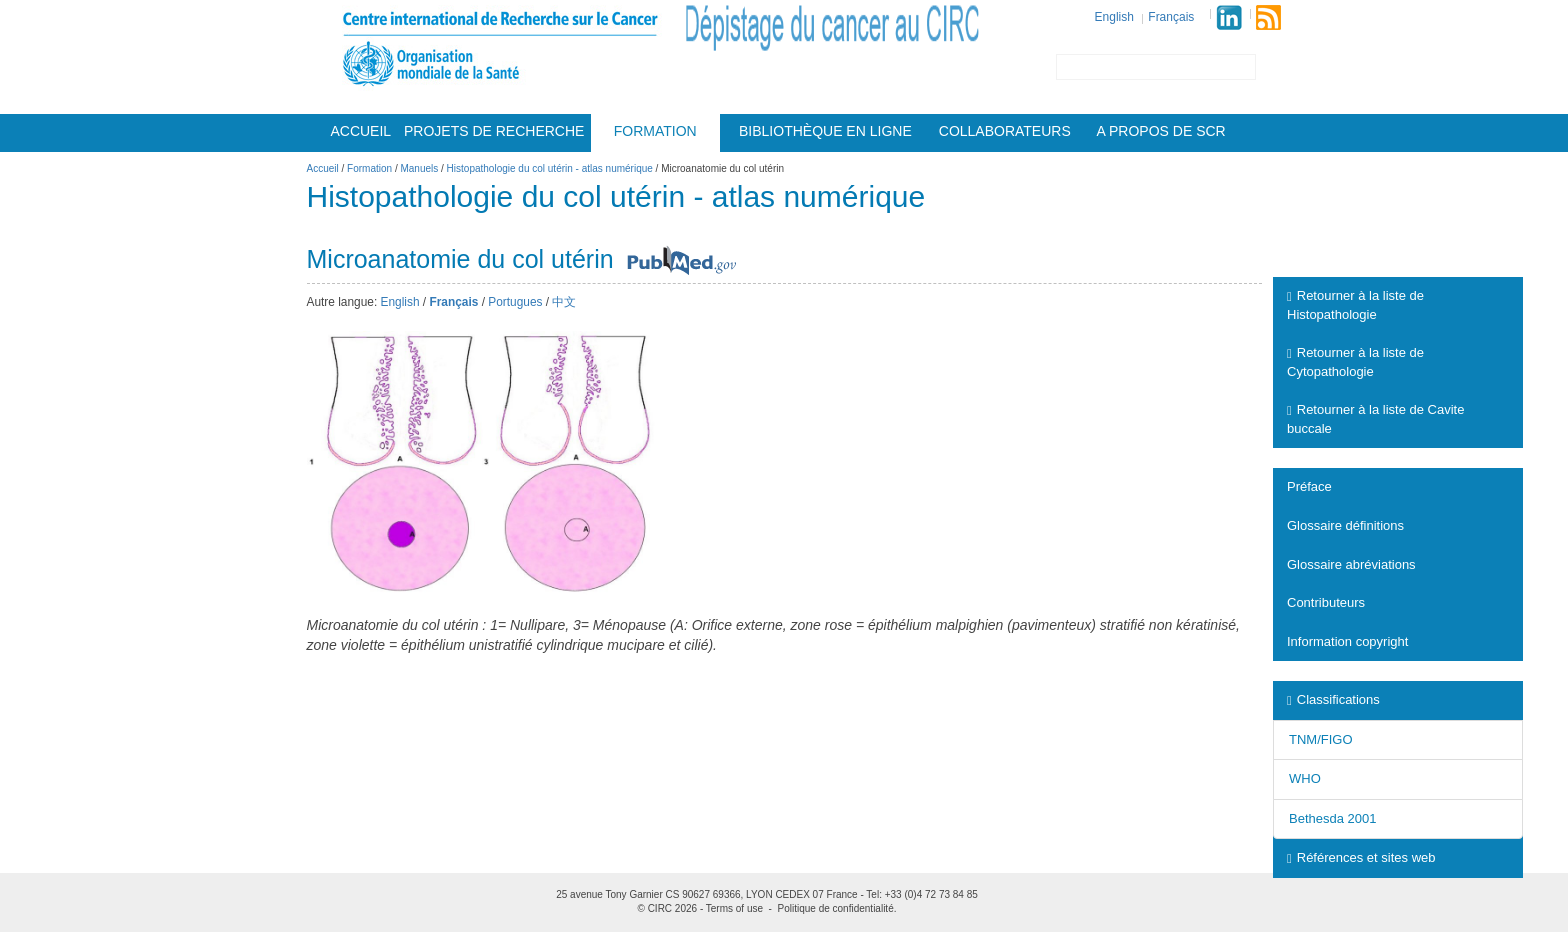 The image size is (1568, 932). I want to click on Information copyright, so click(1347, 641).